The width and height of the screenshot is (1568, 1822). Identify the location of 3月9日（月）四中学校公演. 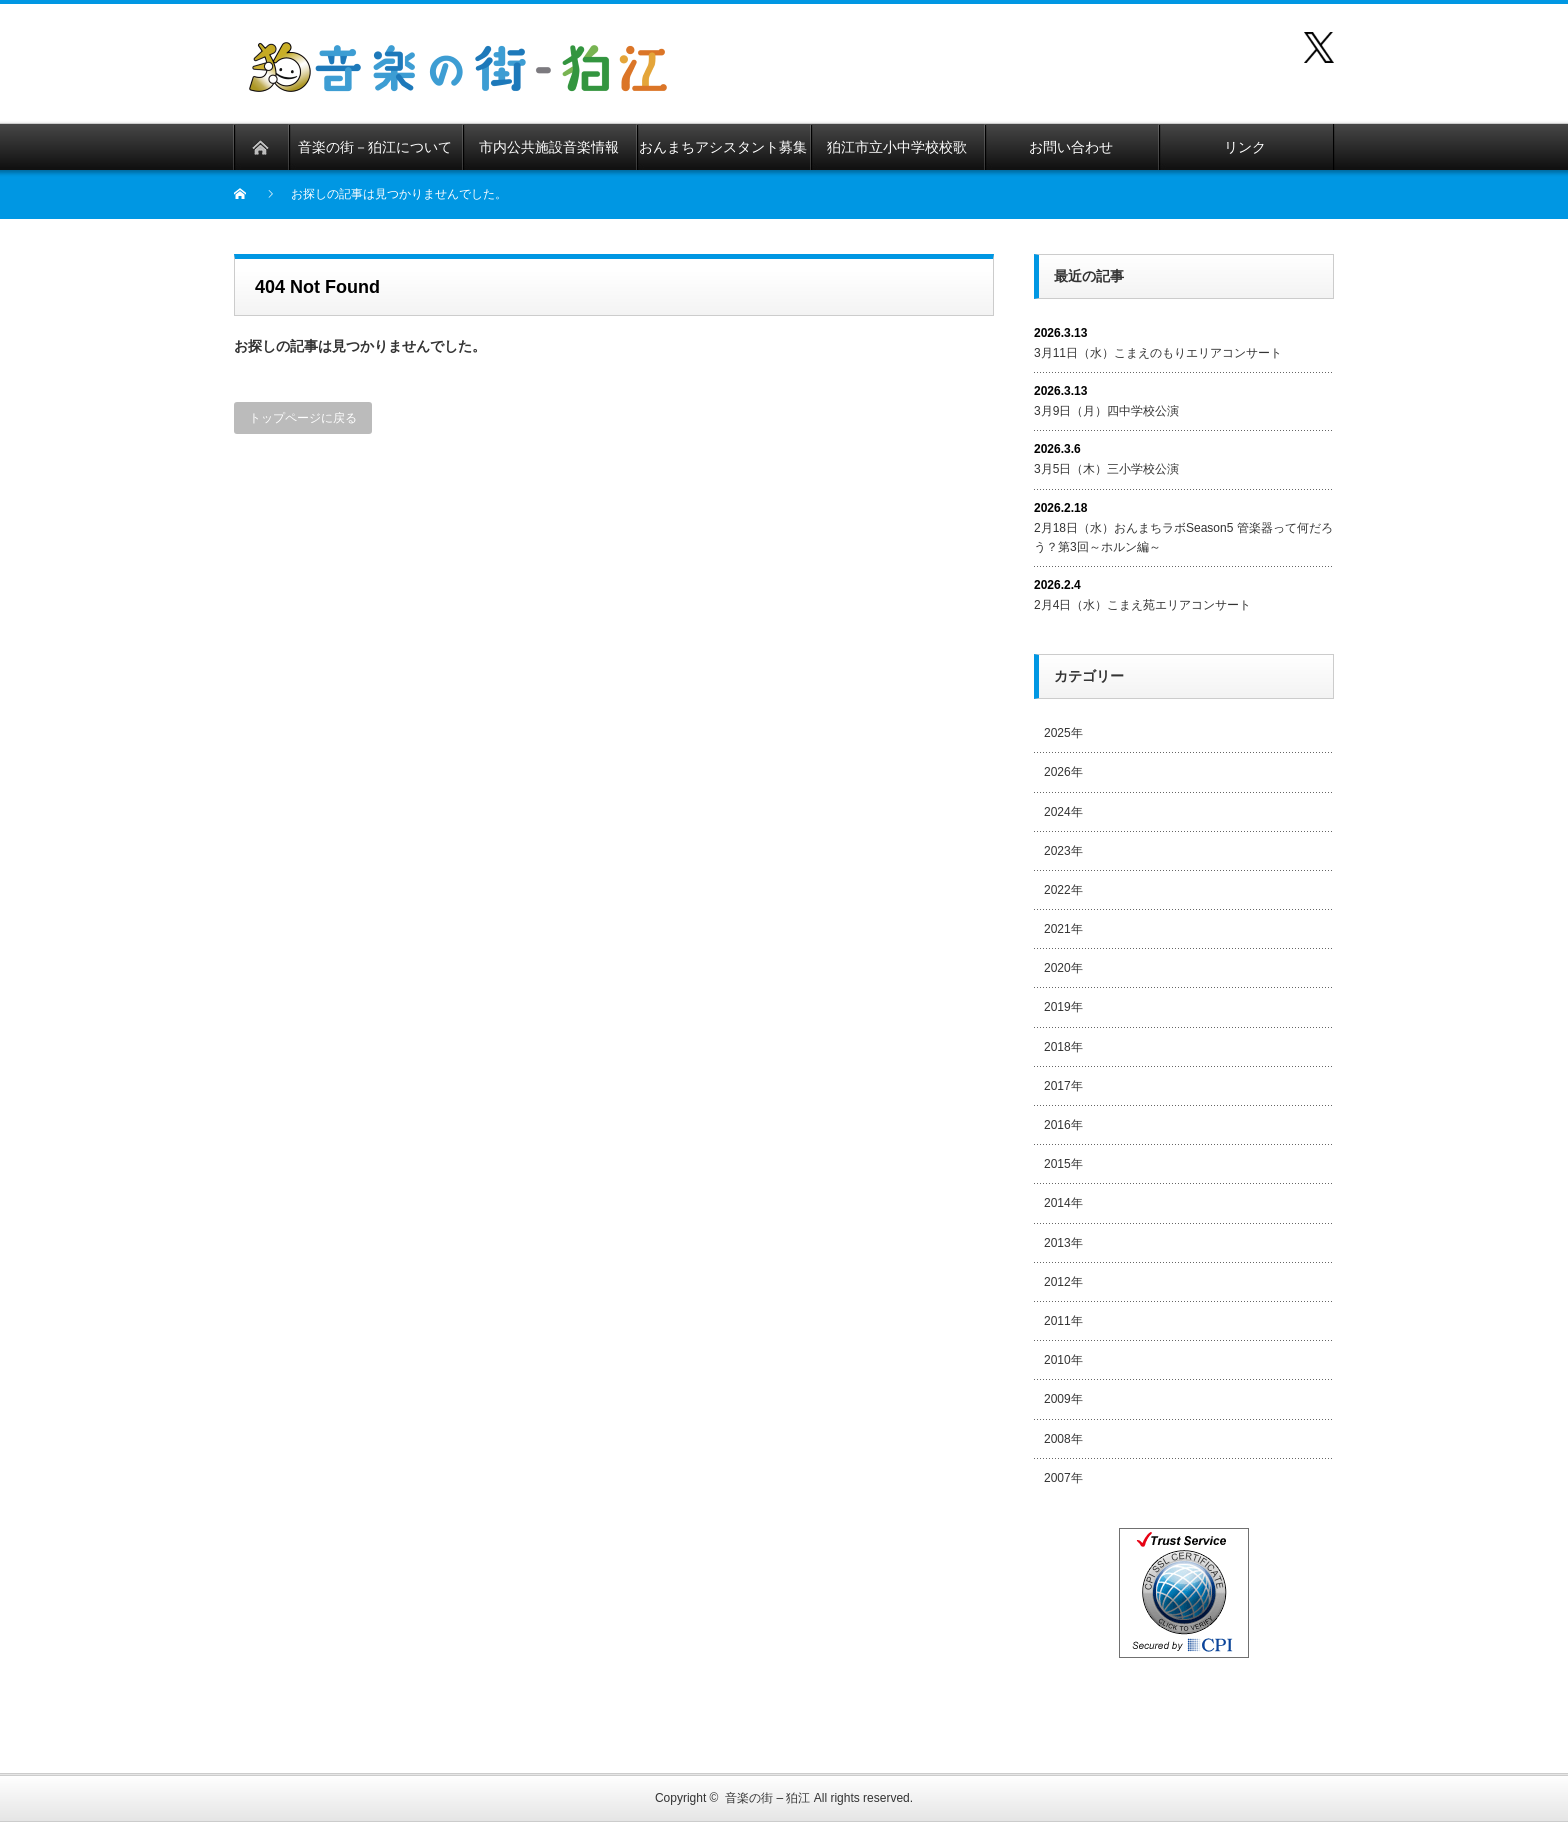
(1106, 411).